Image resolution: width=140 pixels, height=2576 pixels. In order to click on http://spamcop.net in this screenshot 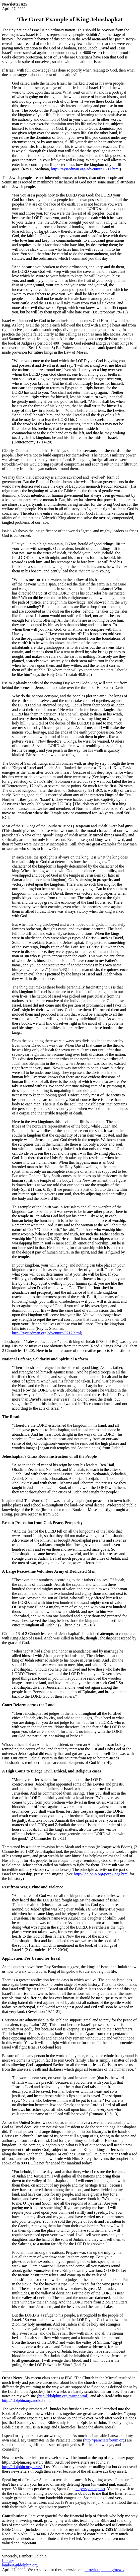, I will do `click(90, 2489)`.